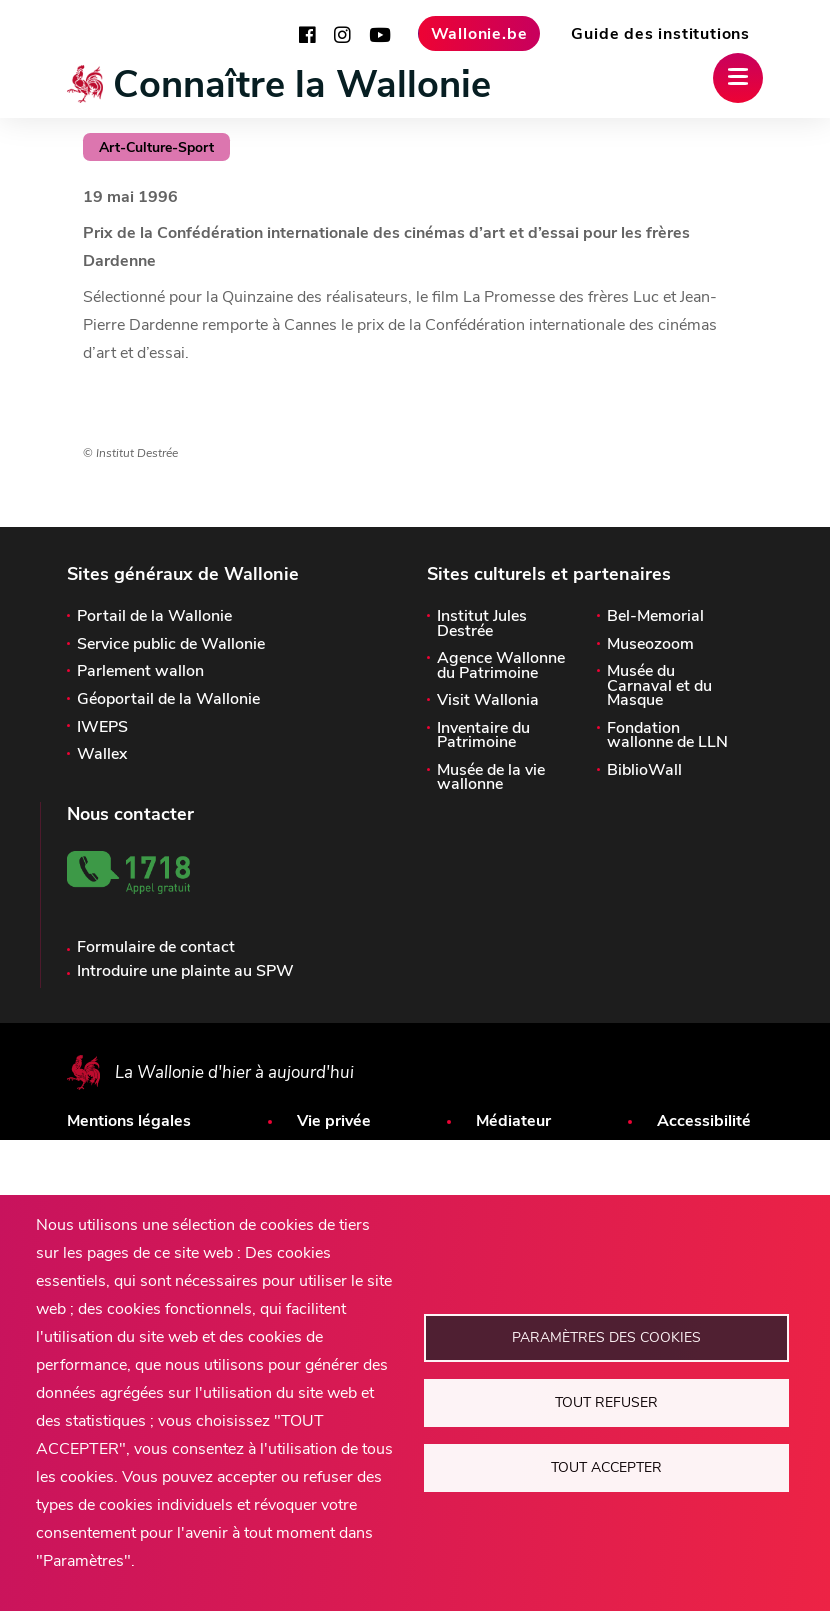 The height and width of the screenshot is (1611, 830). Describe the element at coordinates (334, 1121) in the screenshot. I see `Vie privée` at that location.